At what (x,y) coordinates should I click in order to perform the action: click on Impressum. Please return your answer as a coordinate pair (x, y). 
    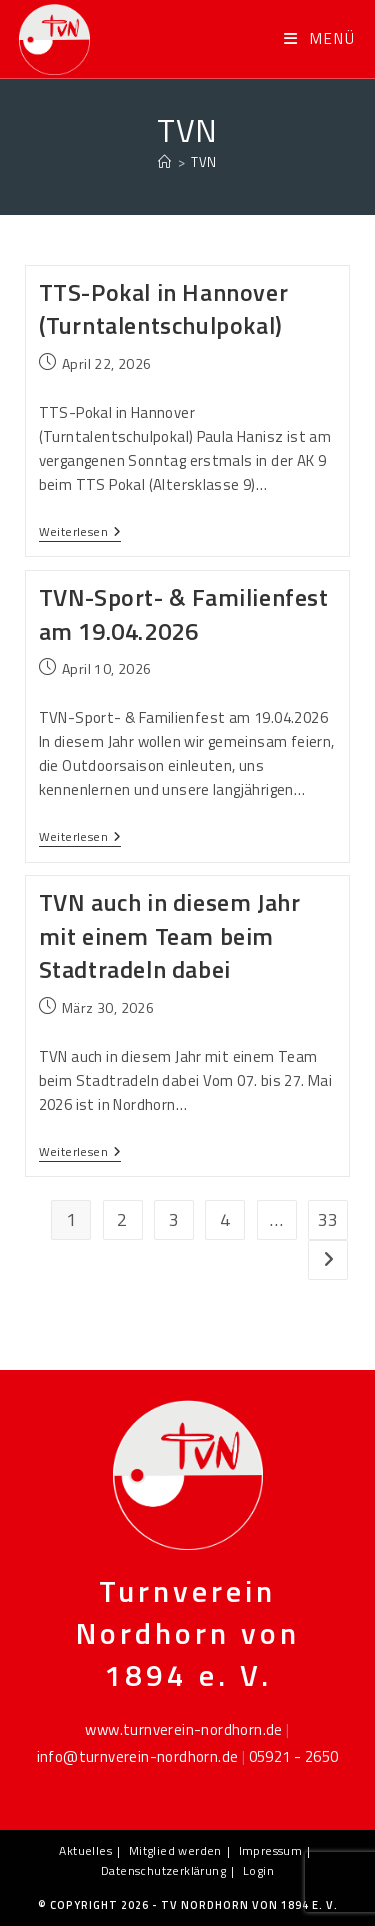
    Looking at the image, I should click on (271, 1850).